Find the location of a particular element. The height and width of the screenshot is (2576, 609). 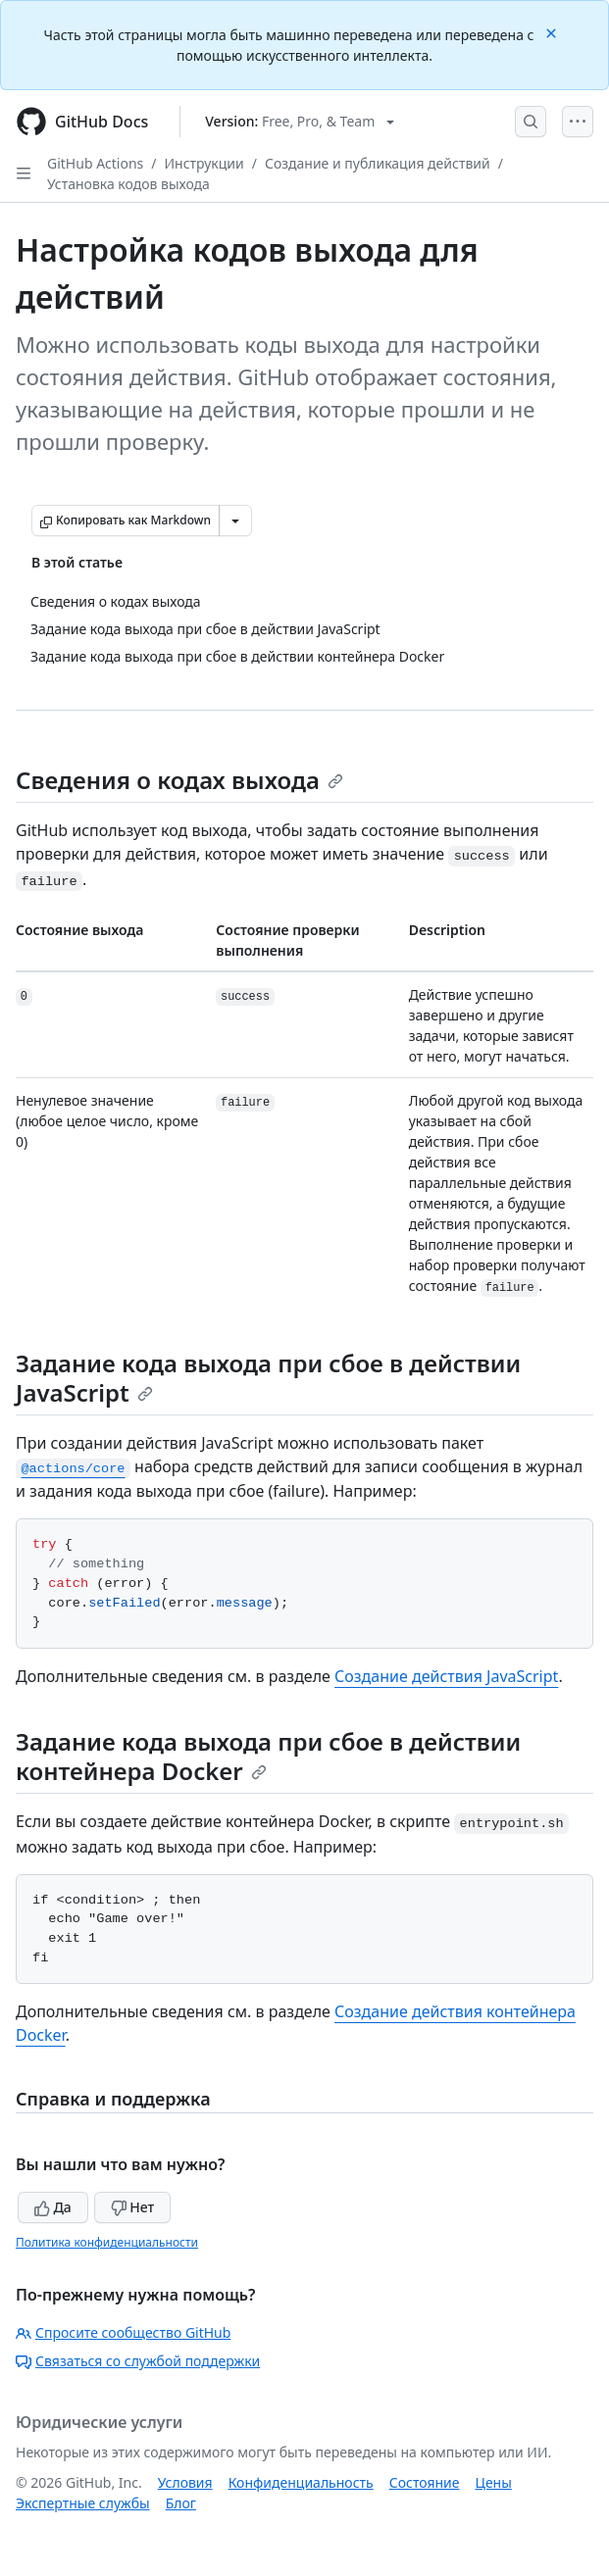

Нет is located at coordinates (133, 2207).